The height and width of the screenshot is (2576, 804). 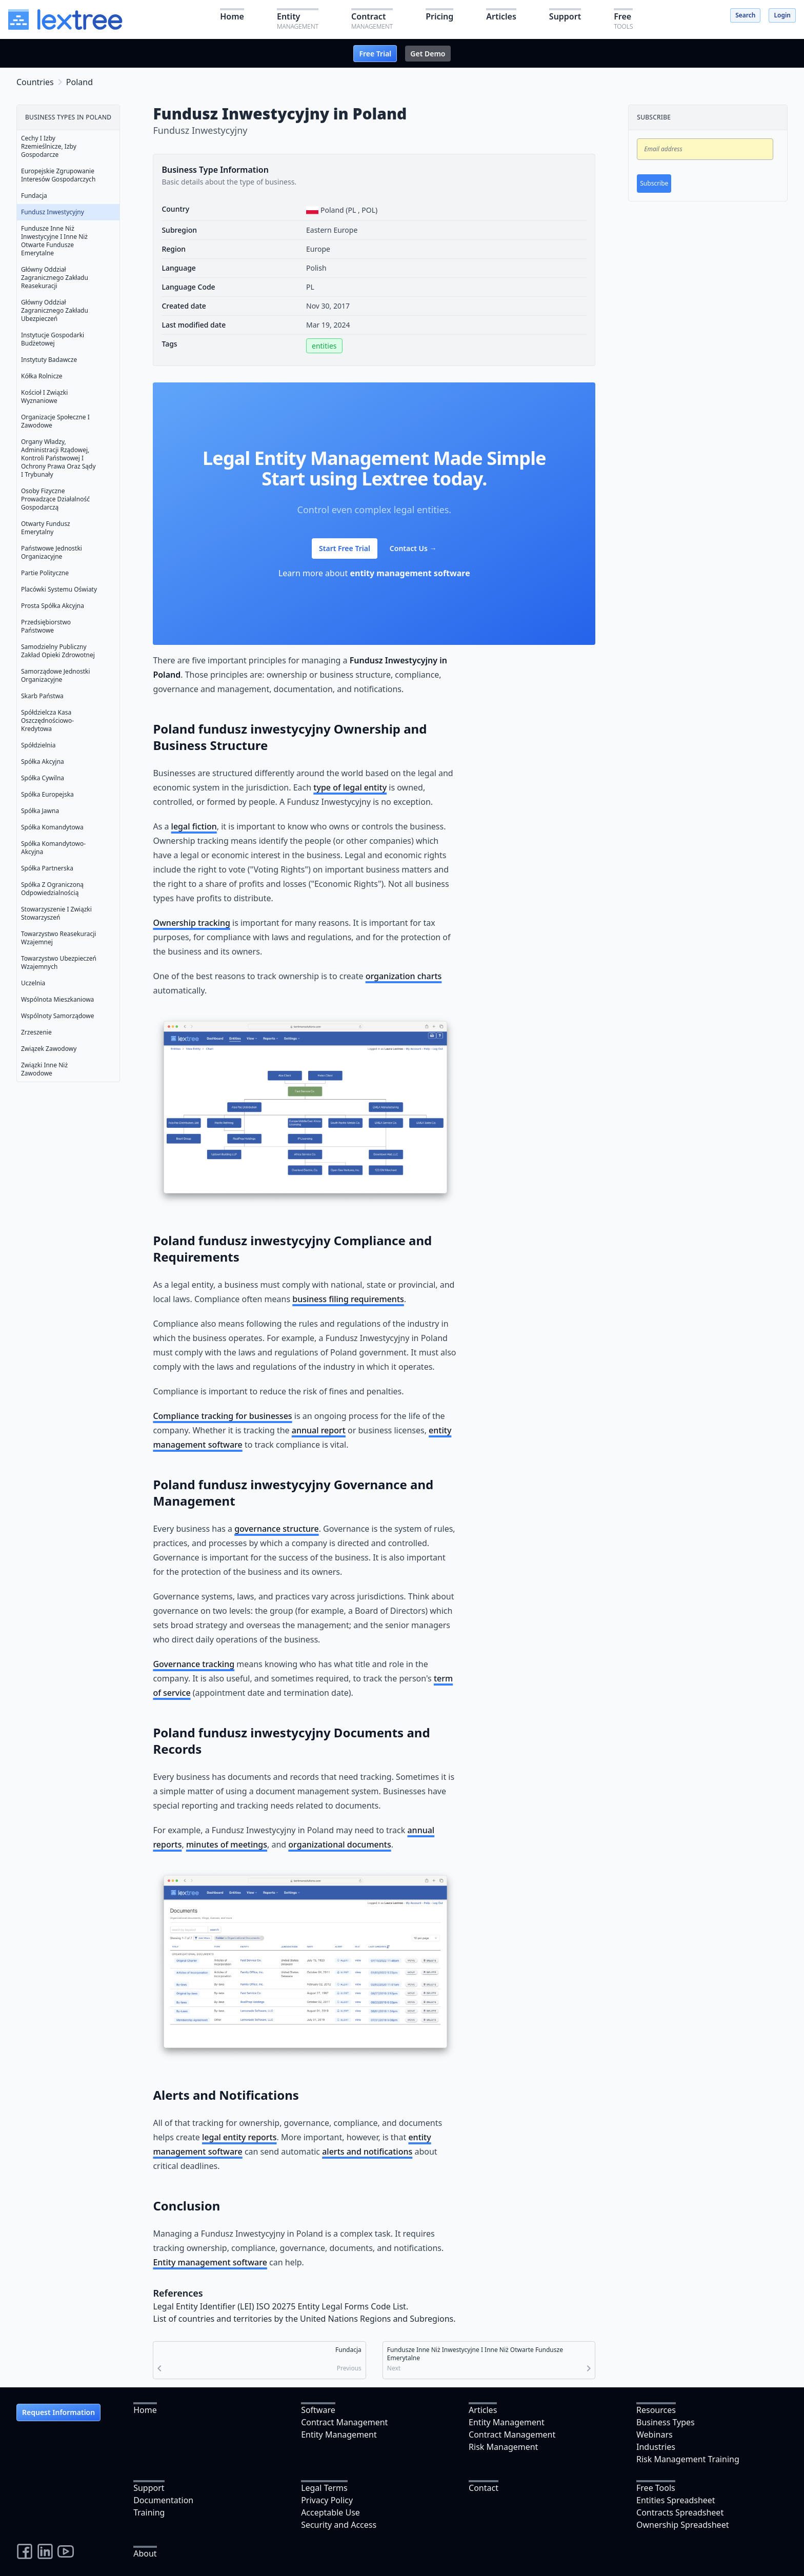 I want to click on Legal Terms, so click(x=324, y=2487).